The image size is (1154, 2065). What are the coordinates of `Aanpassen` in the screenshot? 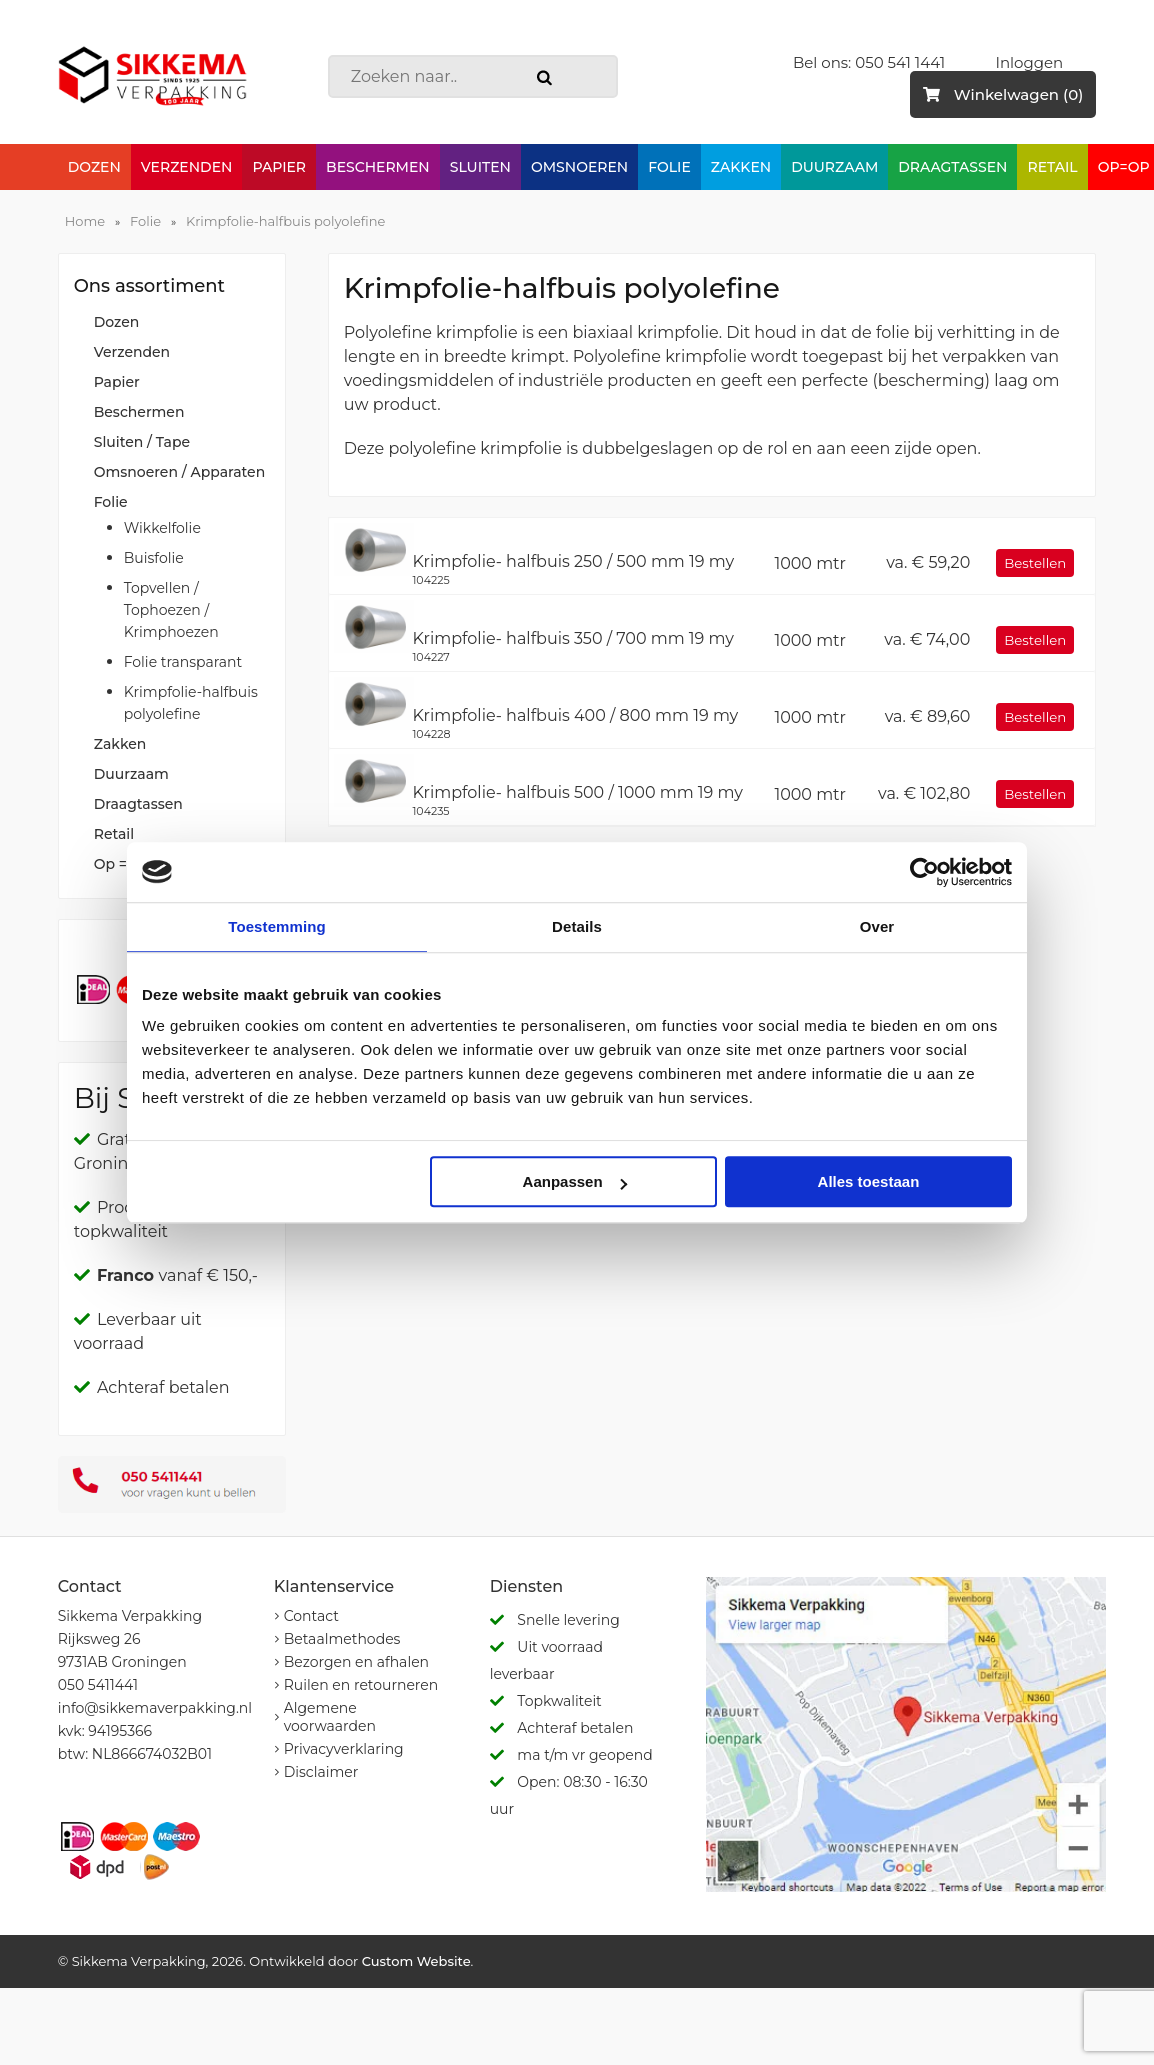 It's located at (575, 1181).